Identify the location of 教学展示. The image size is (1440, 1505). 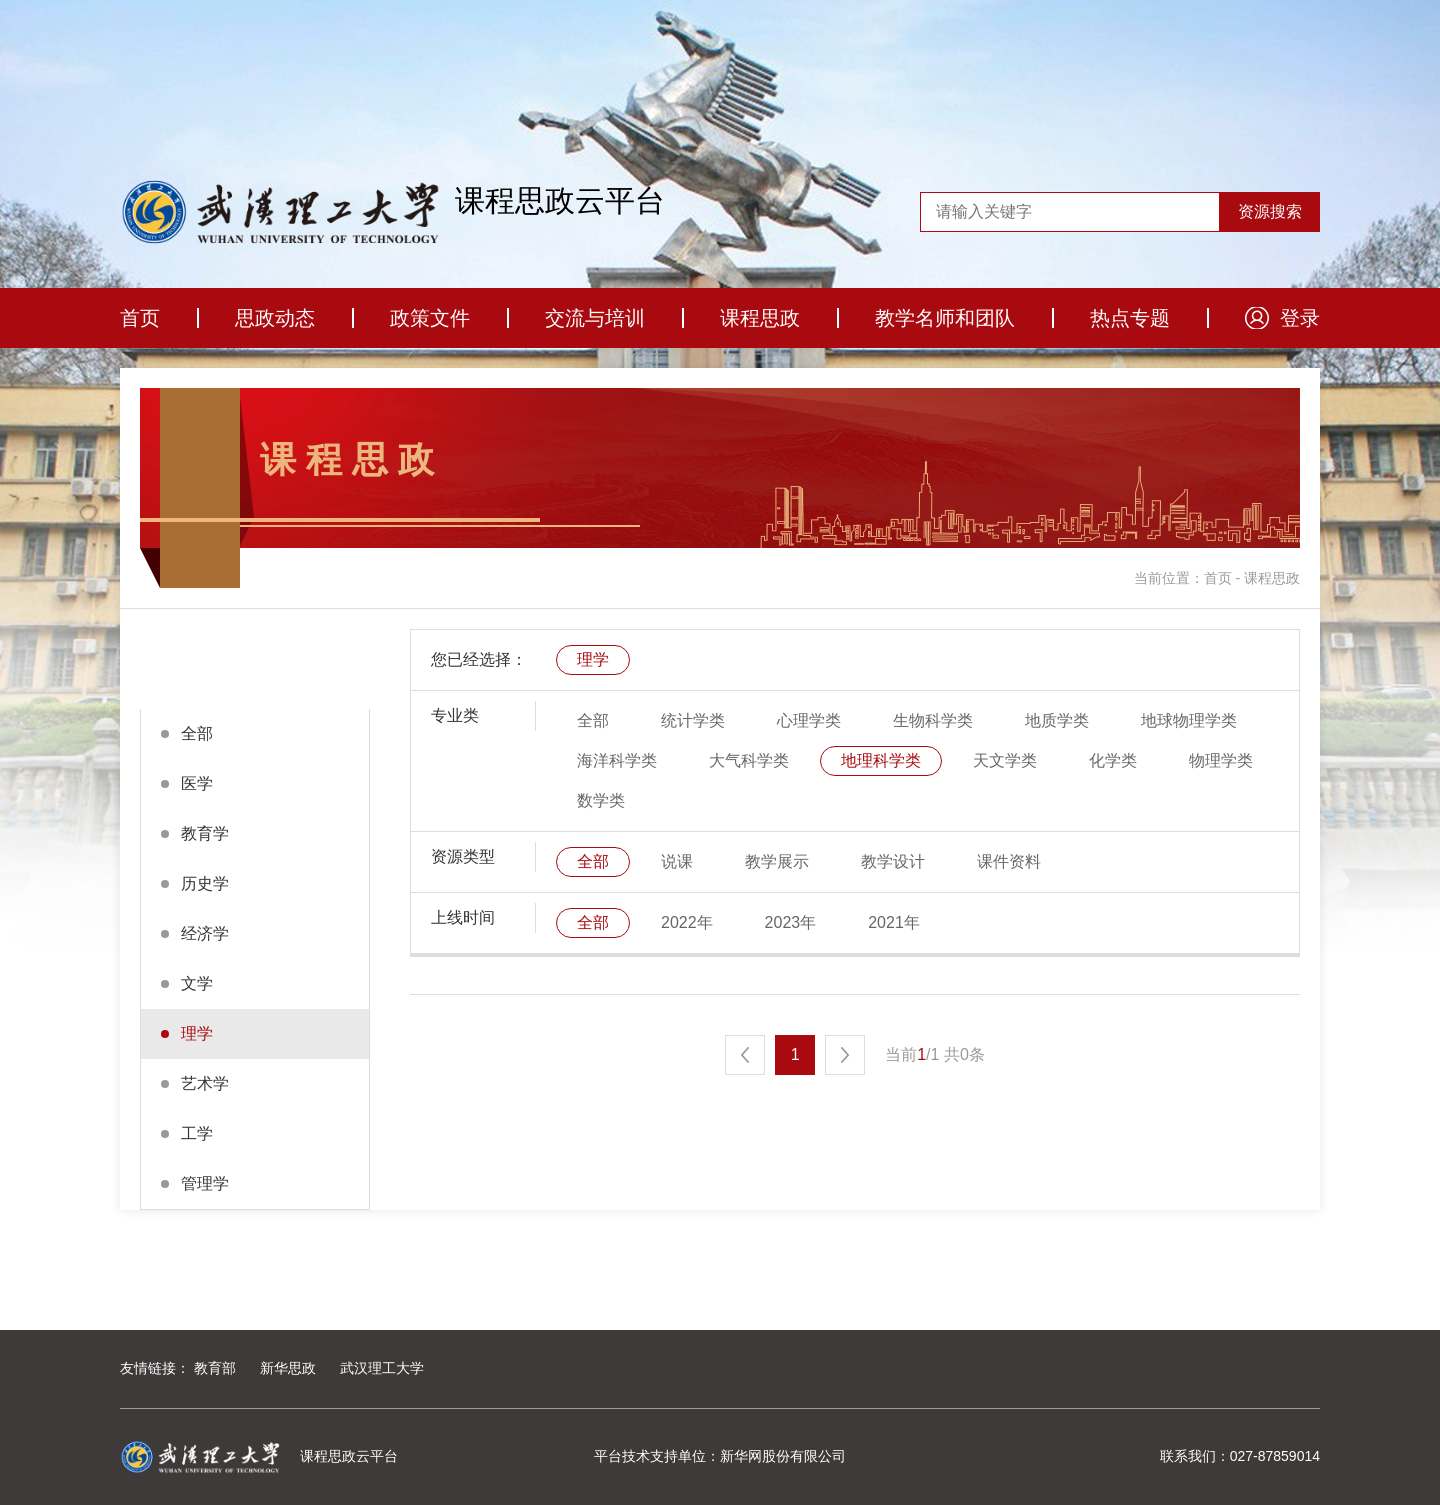
(777, 861).